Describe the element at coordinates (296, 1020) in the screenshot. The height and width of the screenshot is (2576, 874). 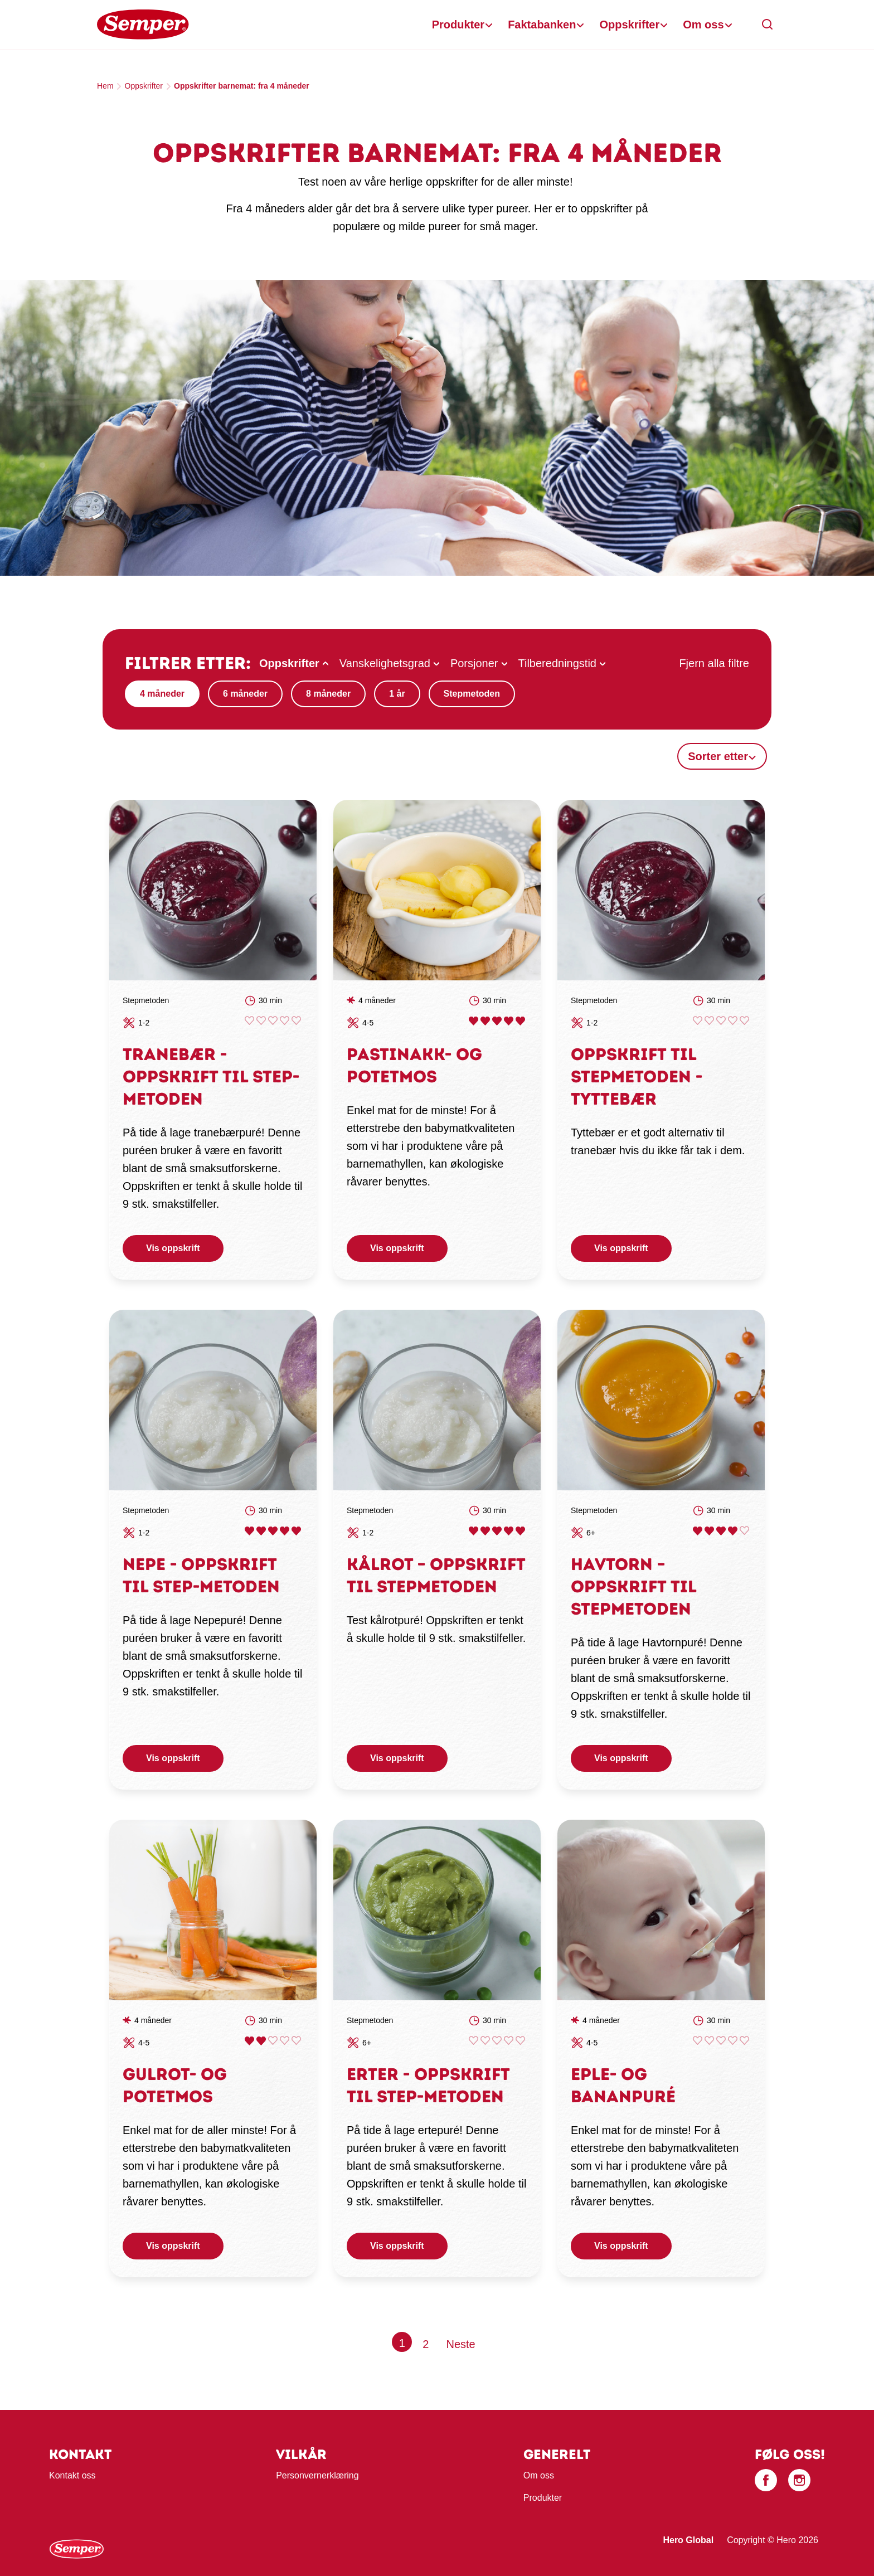
I see `Give Tranebær - oppskrift til STEP-metoden 5/5` at that location.